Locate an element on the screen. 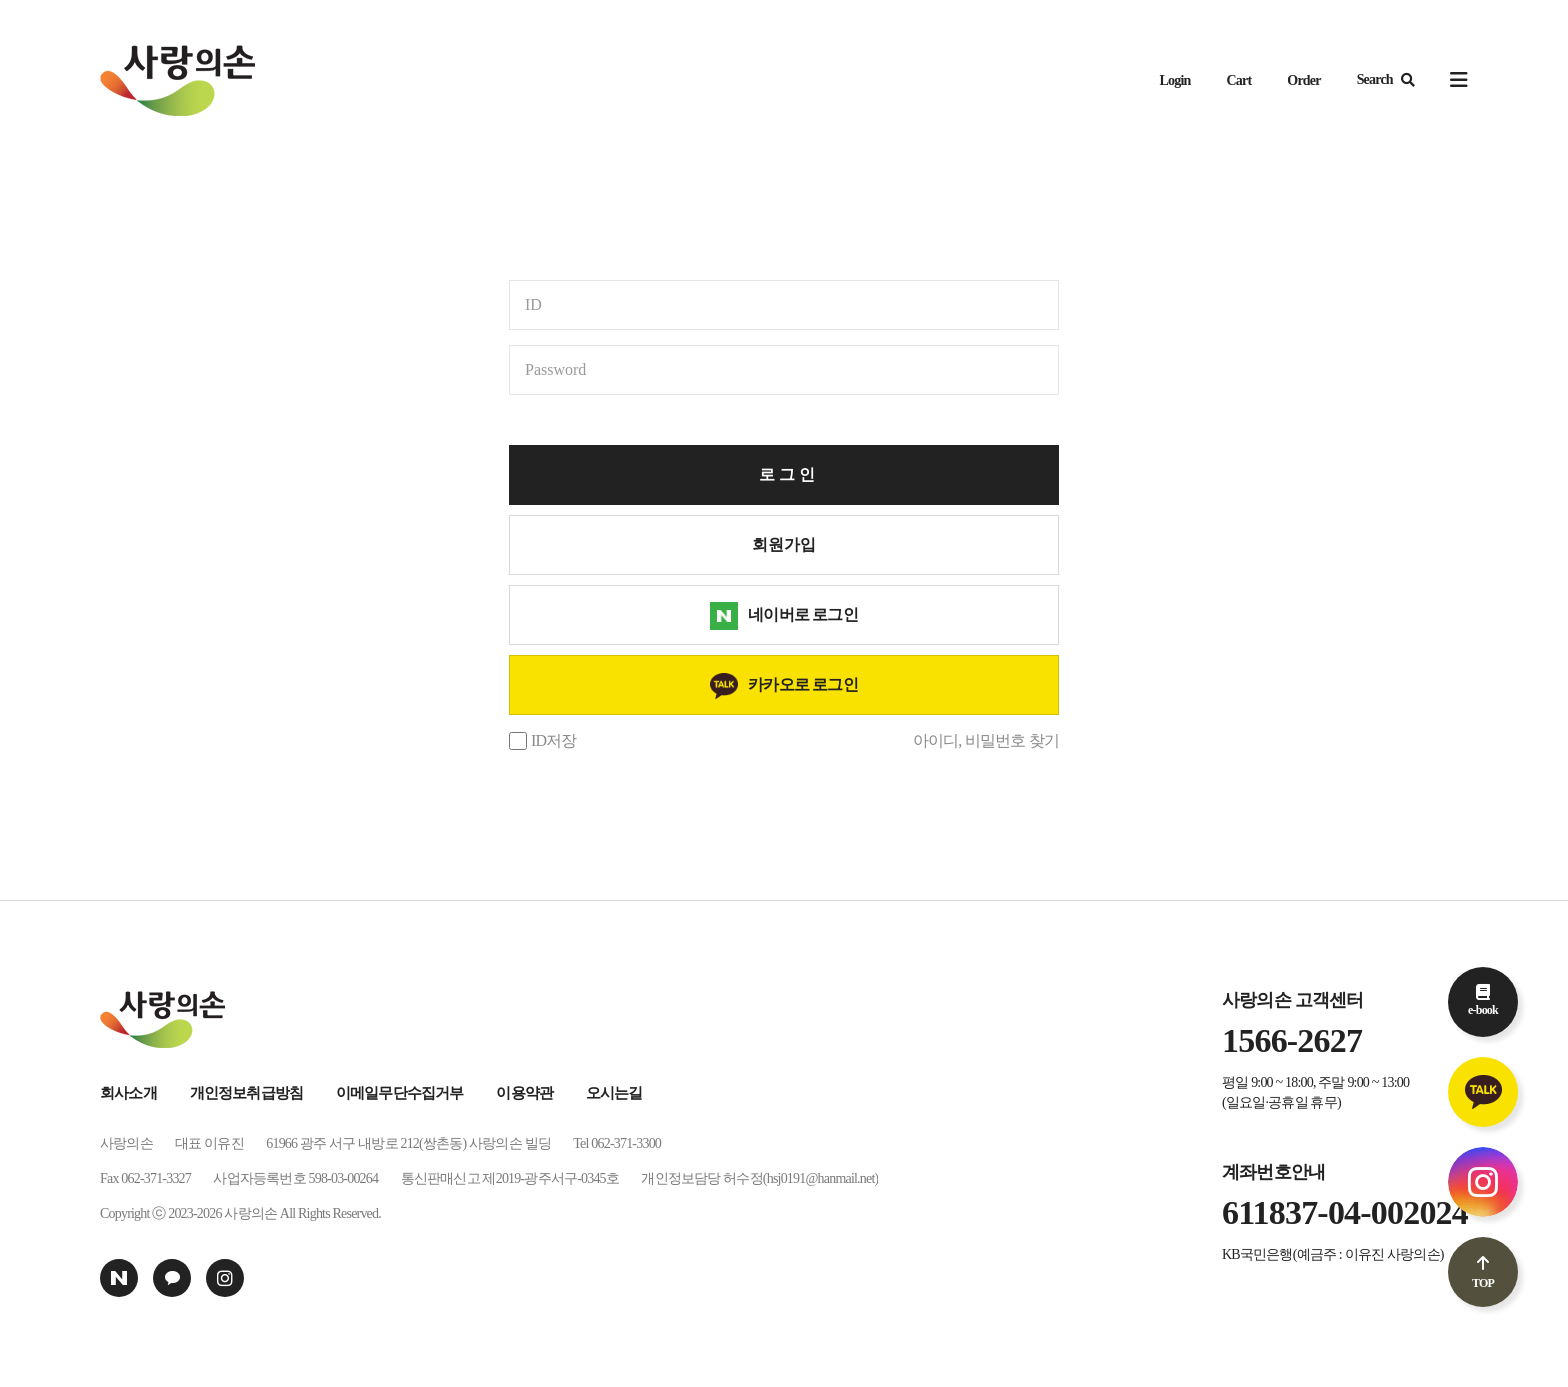 The image size is (1568, 1387). 아이디, 비밀번호 찾기 is located at coordinates (986, 740).